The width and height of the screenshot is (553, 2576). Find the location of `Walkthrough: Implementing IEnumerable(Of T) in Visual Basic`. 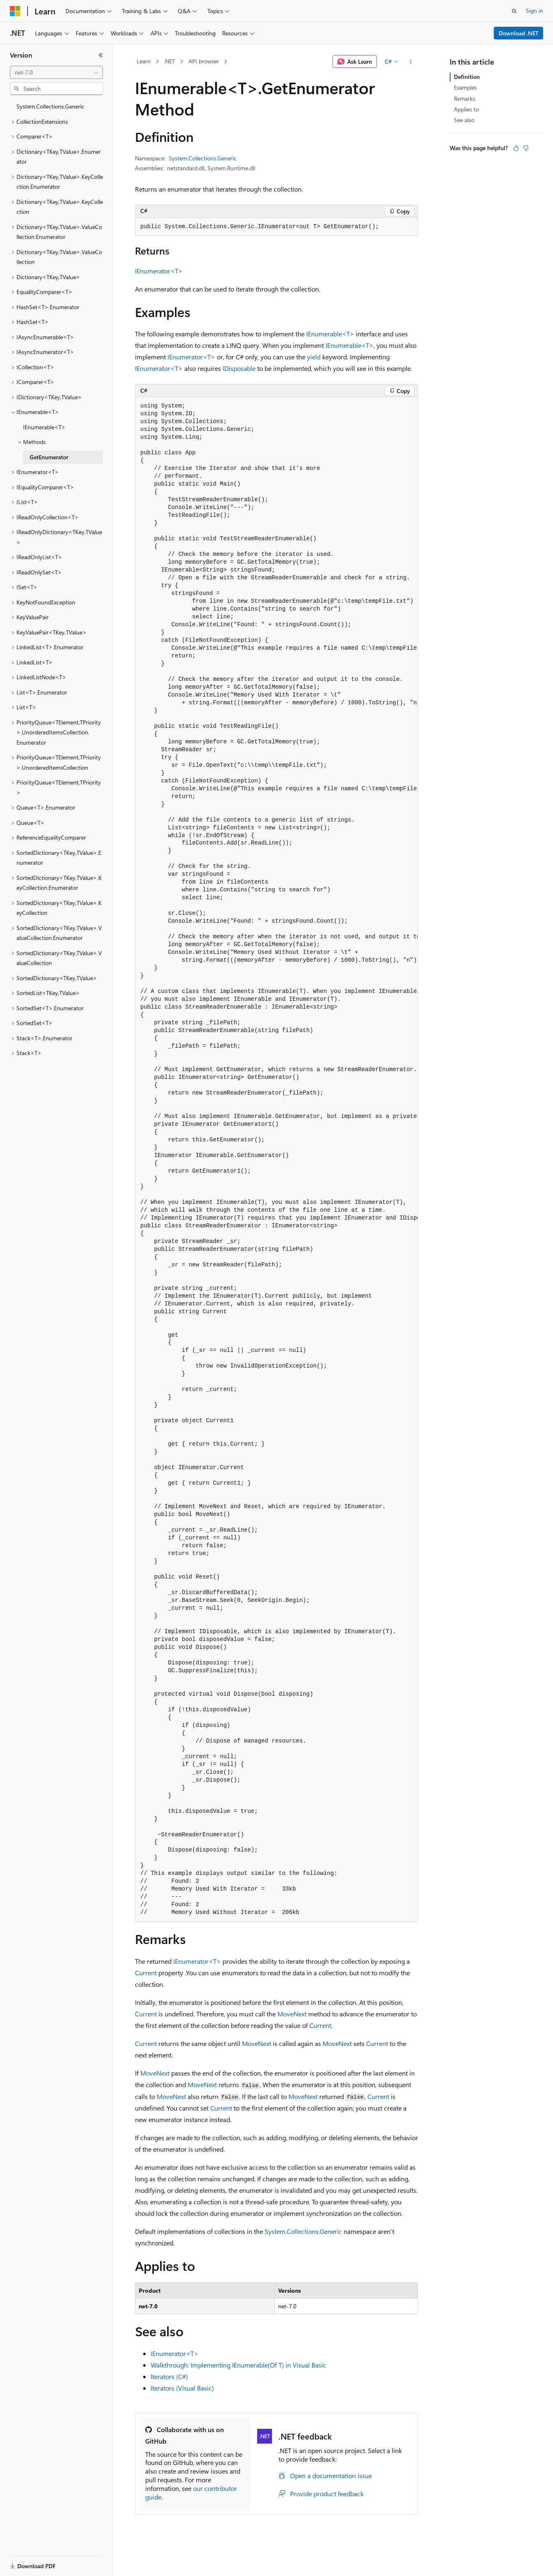

Walkthrough: Implementing IEnumerable(Of T) in Visual Basic is located at coordinates (238, 2365).